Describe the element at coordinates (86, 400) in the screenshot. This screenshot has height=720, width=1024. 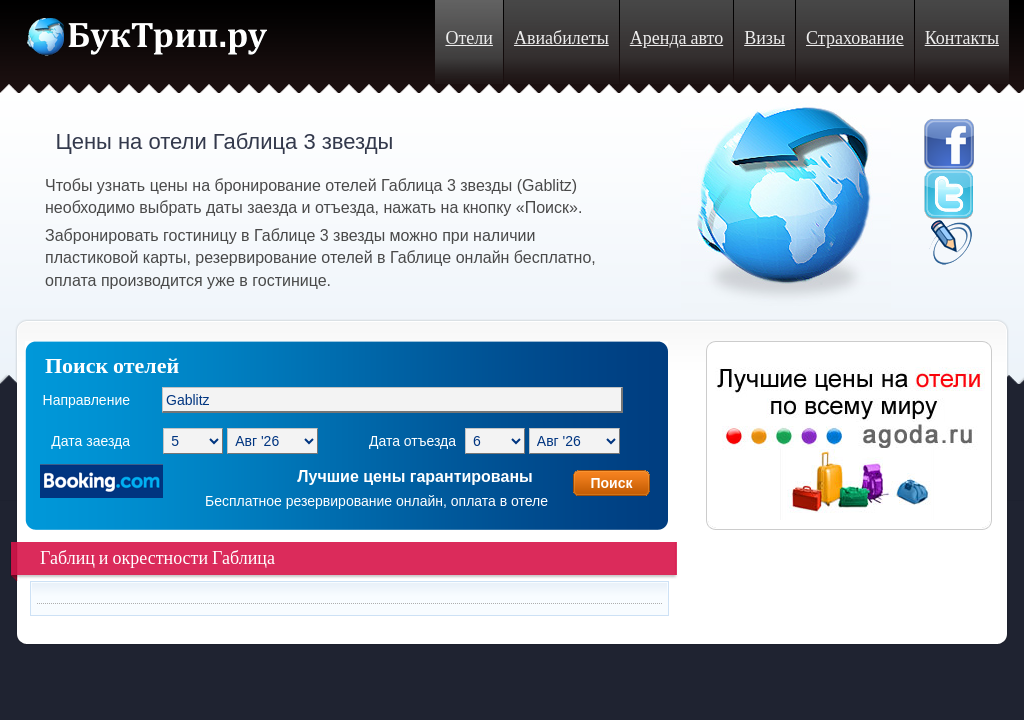
I see `Направление` at that location.